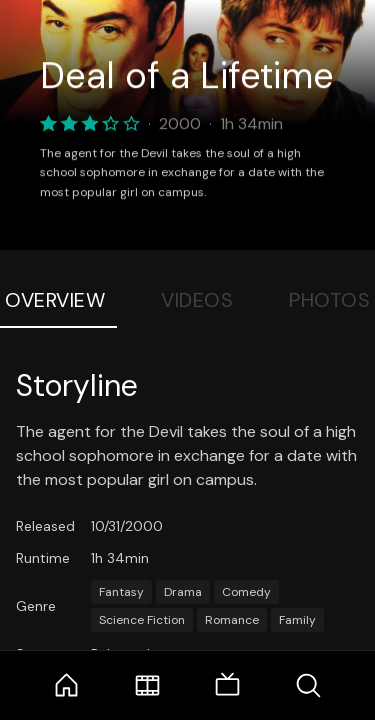 Image resolution: width=375 pixels, height=720 pixels. What do you see at coordinates (197, 300) in the screenshot?
I see `Videos` at bounding box center [197, 300].